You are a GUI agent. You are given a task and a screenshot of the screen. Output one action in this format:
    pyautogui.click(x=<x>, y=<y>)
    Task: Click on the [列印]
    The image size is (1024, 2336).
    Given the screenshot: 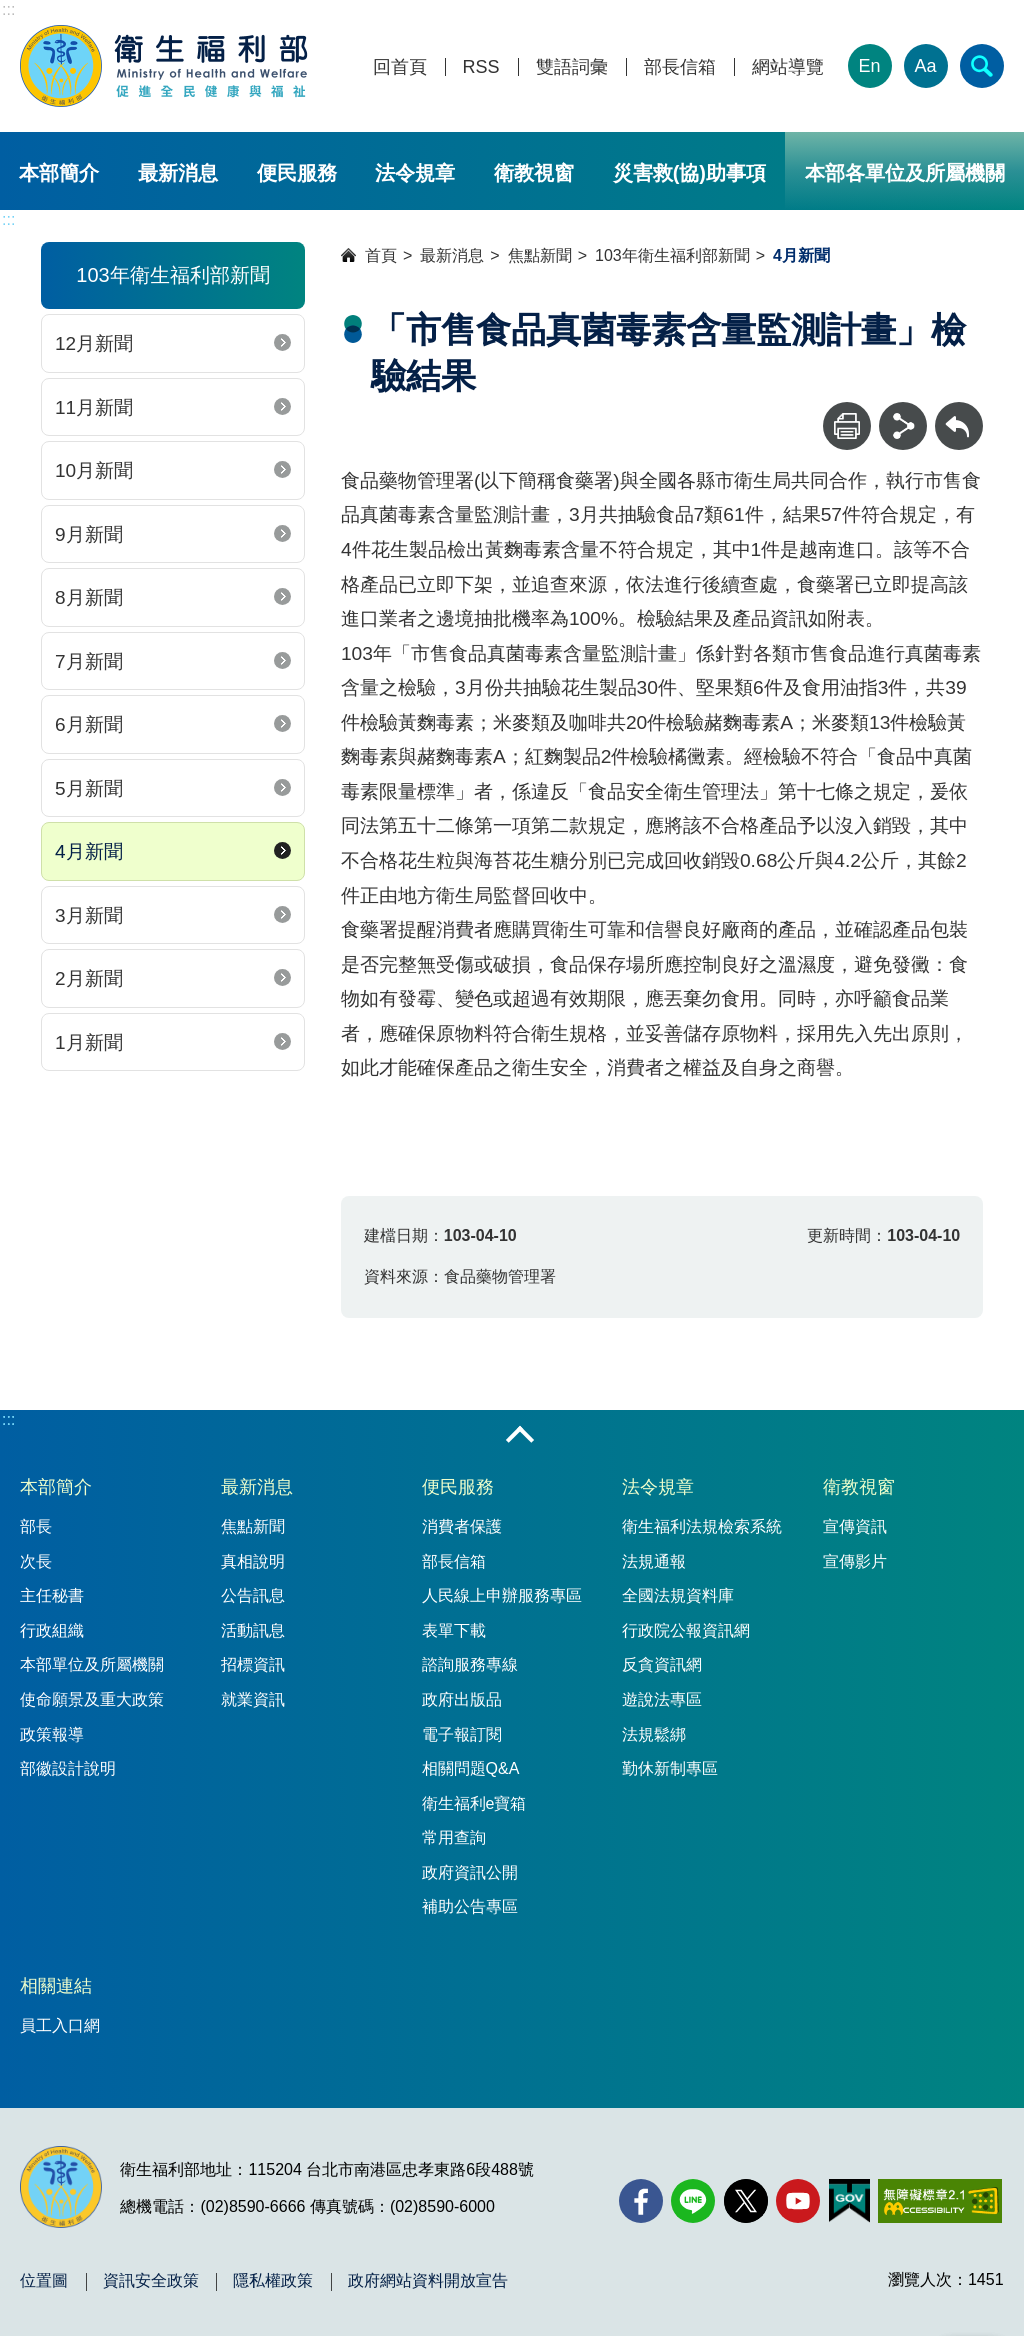 What is the action you would take?
    pyautogui.click(x=847, y=426)
    